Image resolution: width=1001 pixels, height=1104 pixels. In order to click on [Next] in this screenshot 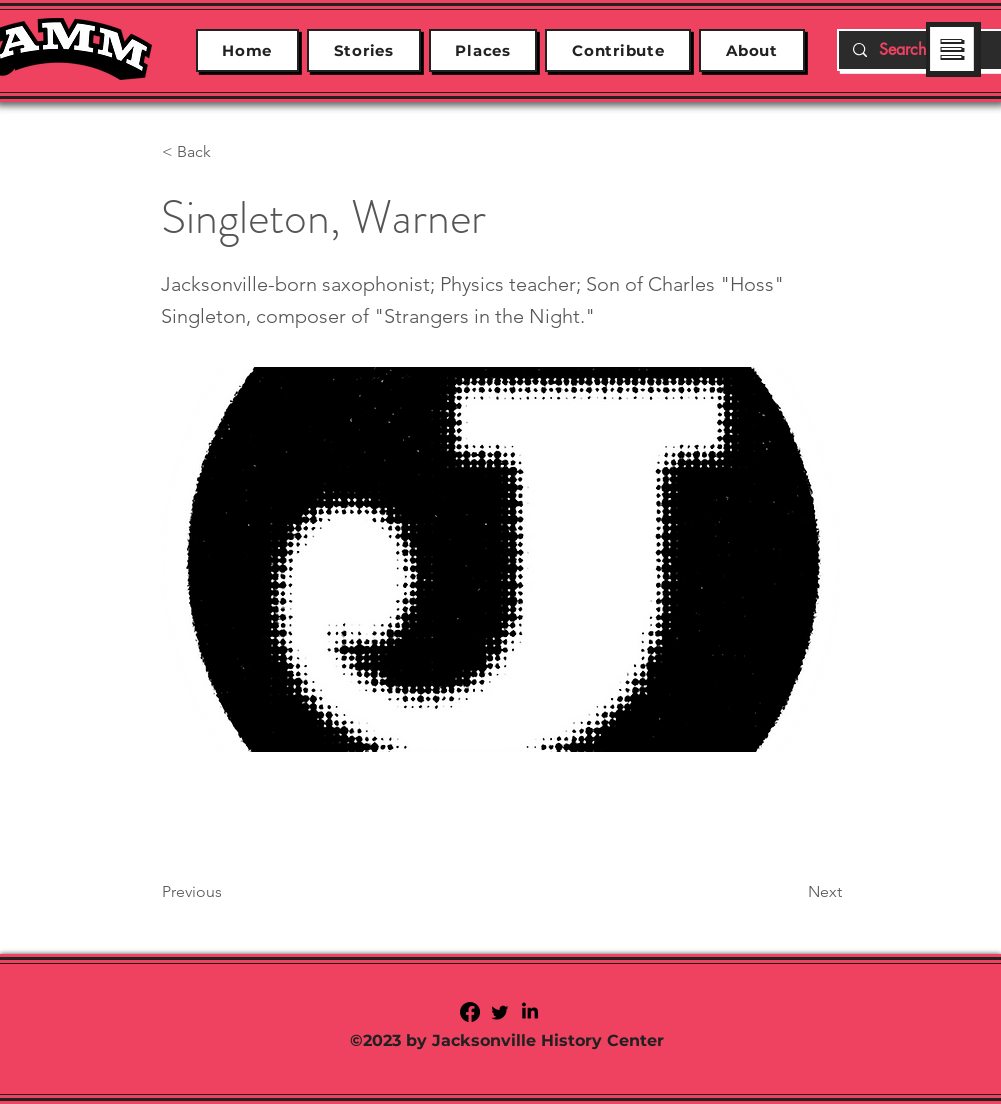, I will do `click(792, 892)`.